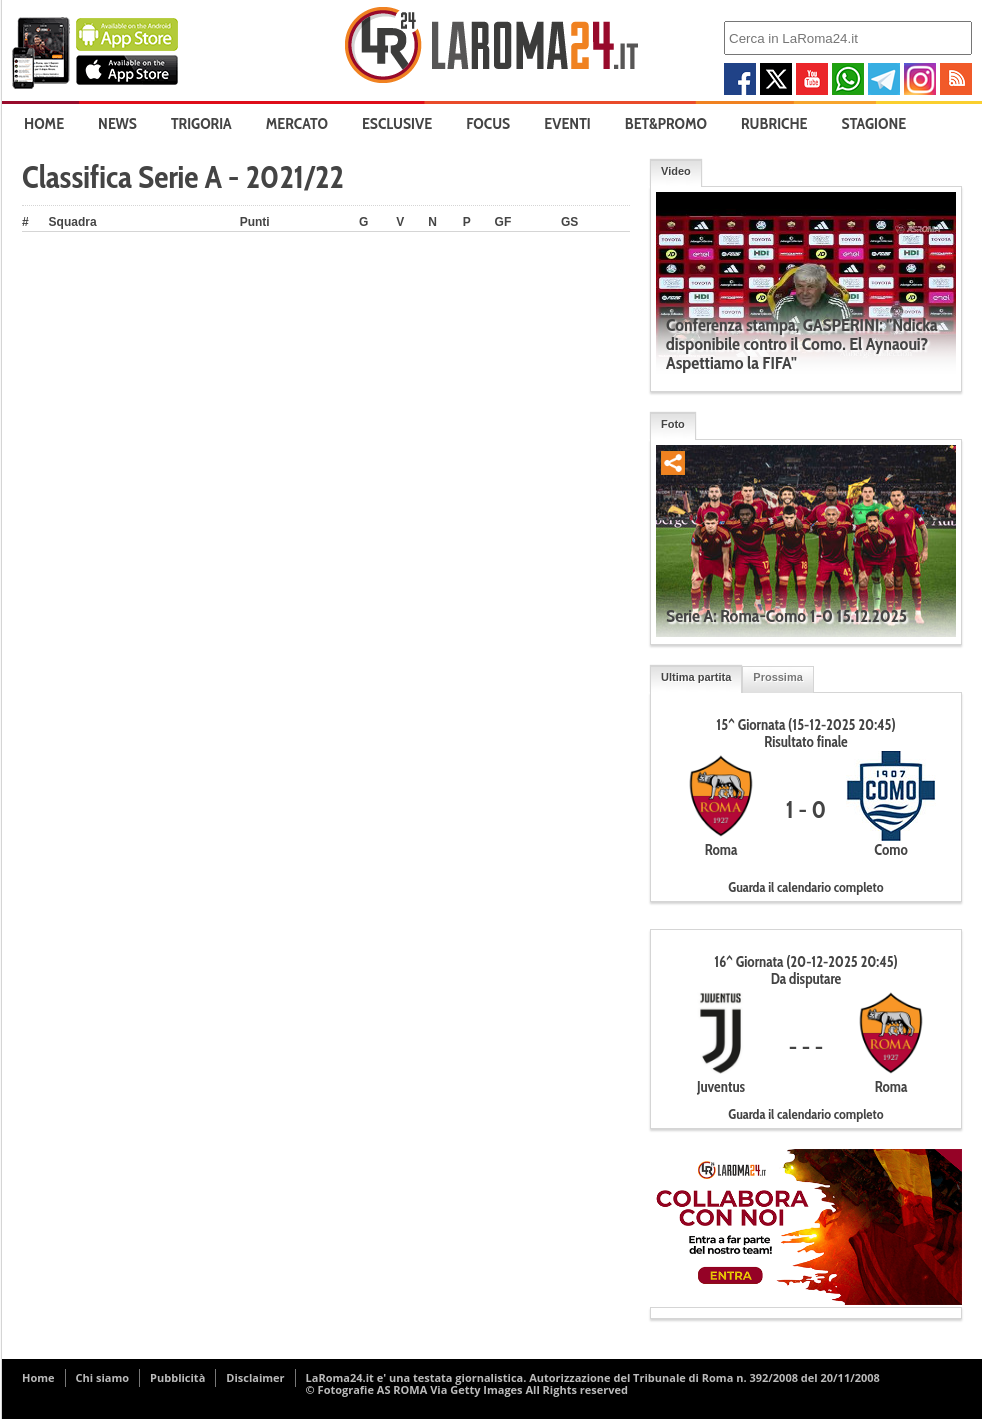 This screenshot has height=1419, width=982. Describe the element at coordinates (397, 123) in the screenshot. I see `Esclusive` at that location.